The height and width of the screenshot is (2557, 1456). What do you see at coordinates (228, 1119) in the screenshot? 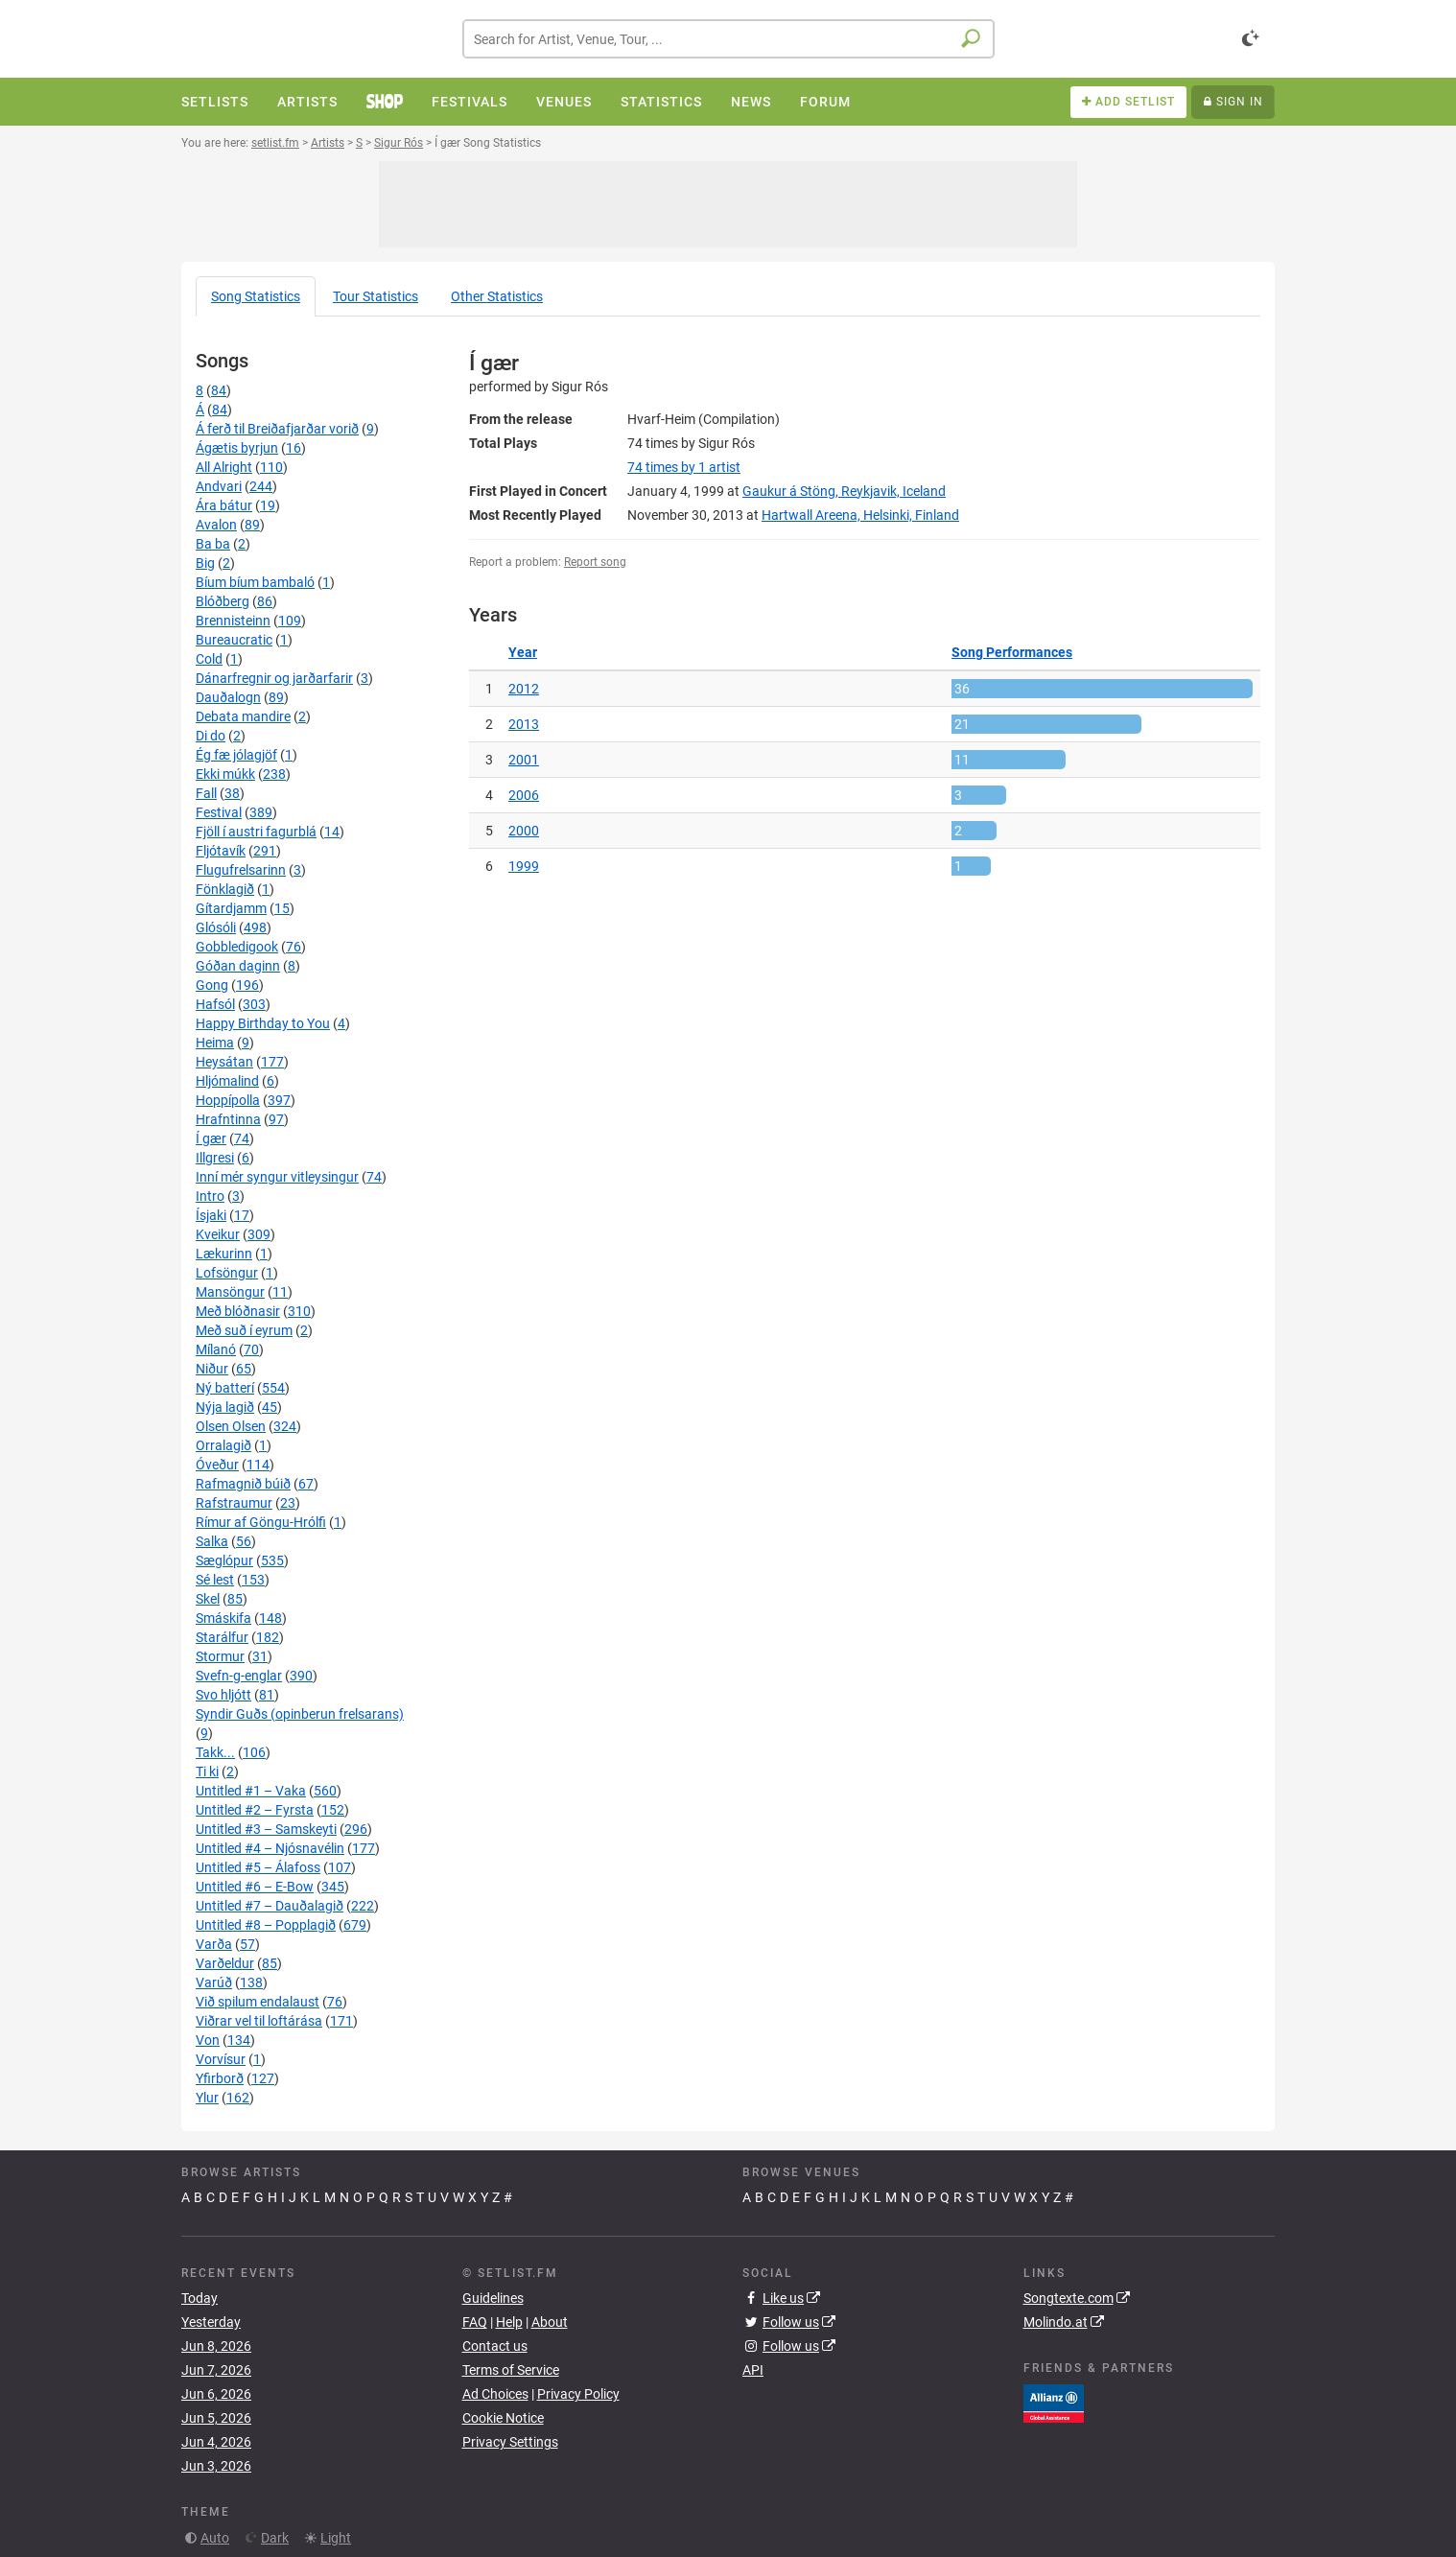
I see `Hrafntinna` at bounding box center [228, 1119].